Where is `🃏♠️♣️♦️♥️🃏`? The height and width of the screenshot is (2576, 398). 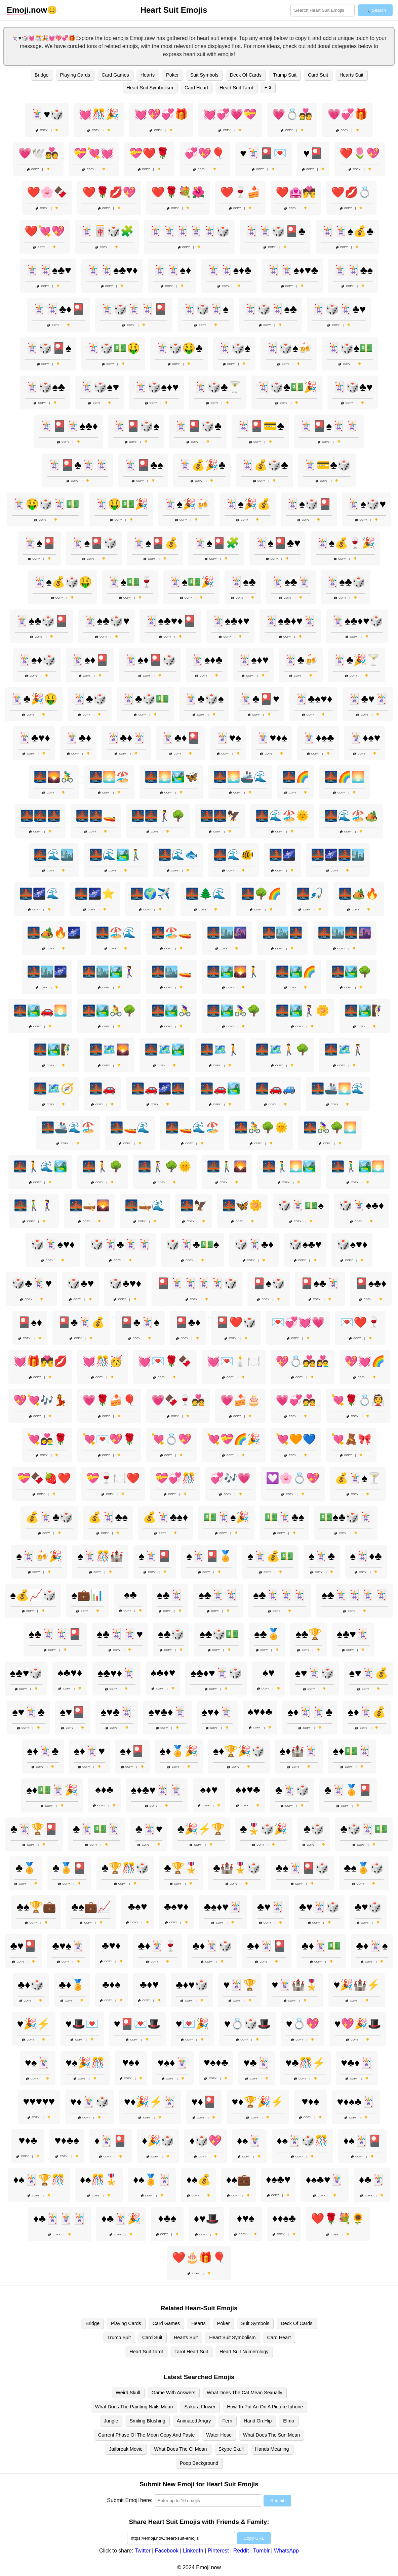
🃏♠️♣️♦️♥️🃏 is located at coordinates (290, 621).